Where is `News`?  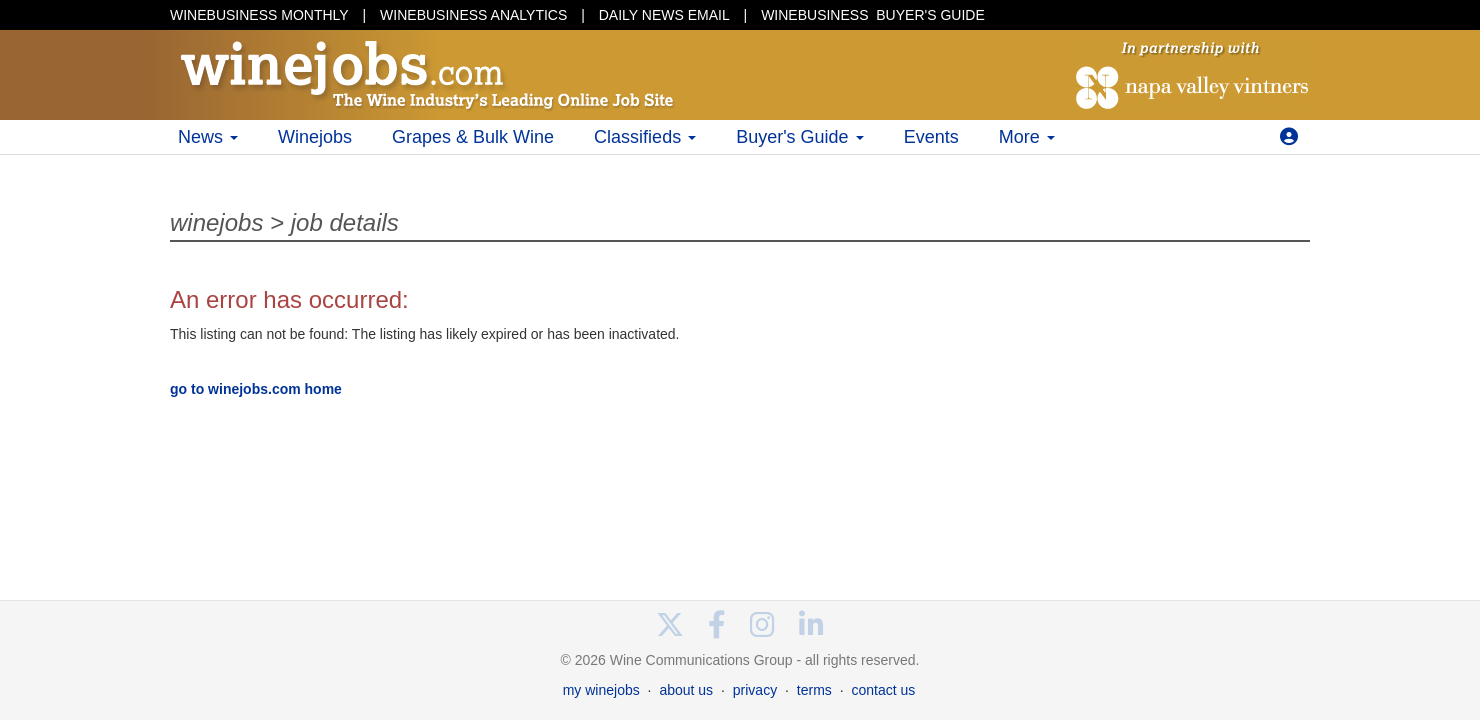
News is located at coordinates (208, 137).